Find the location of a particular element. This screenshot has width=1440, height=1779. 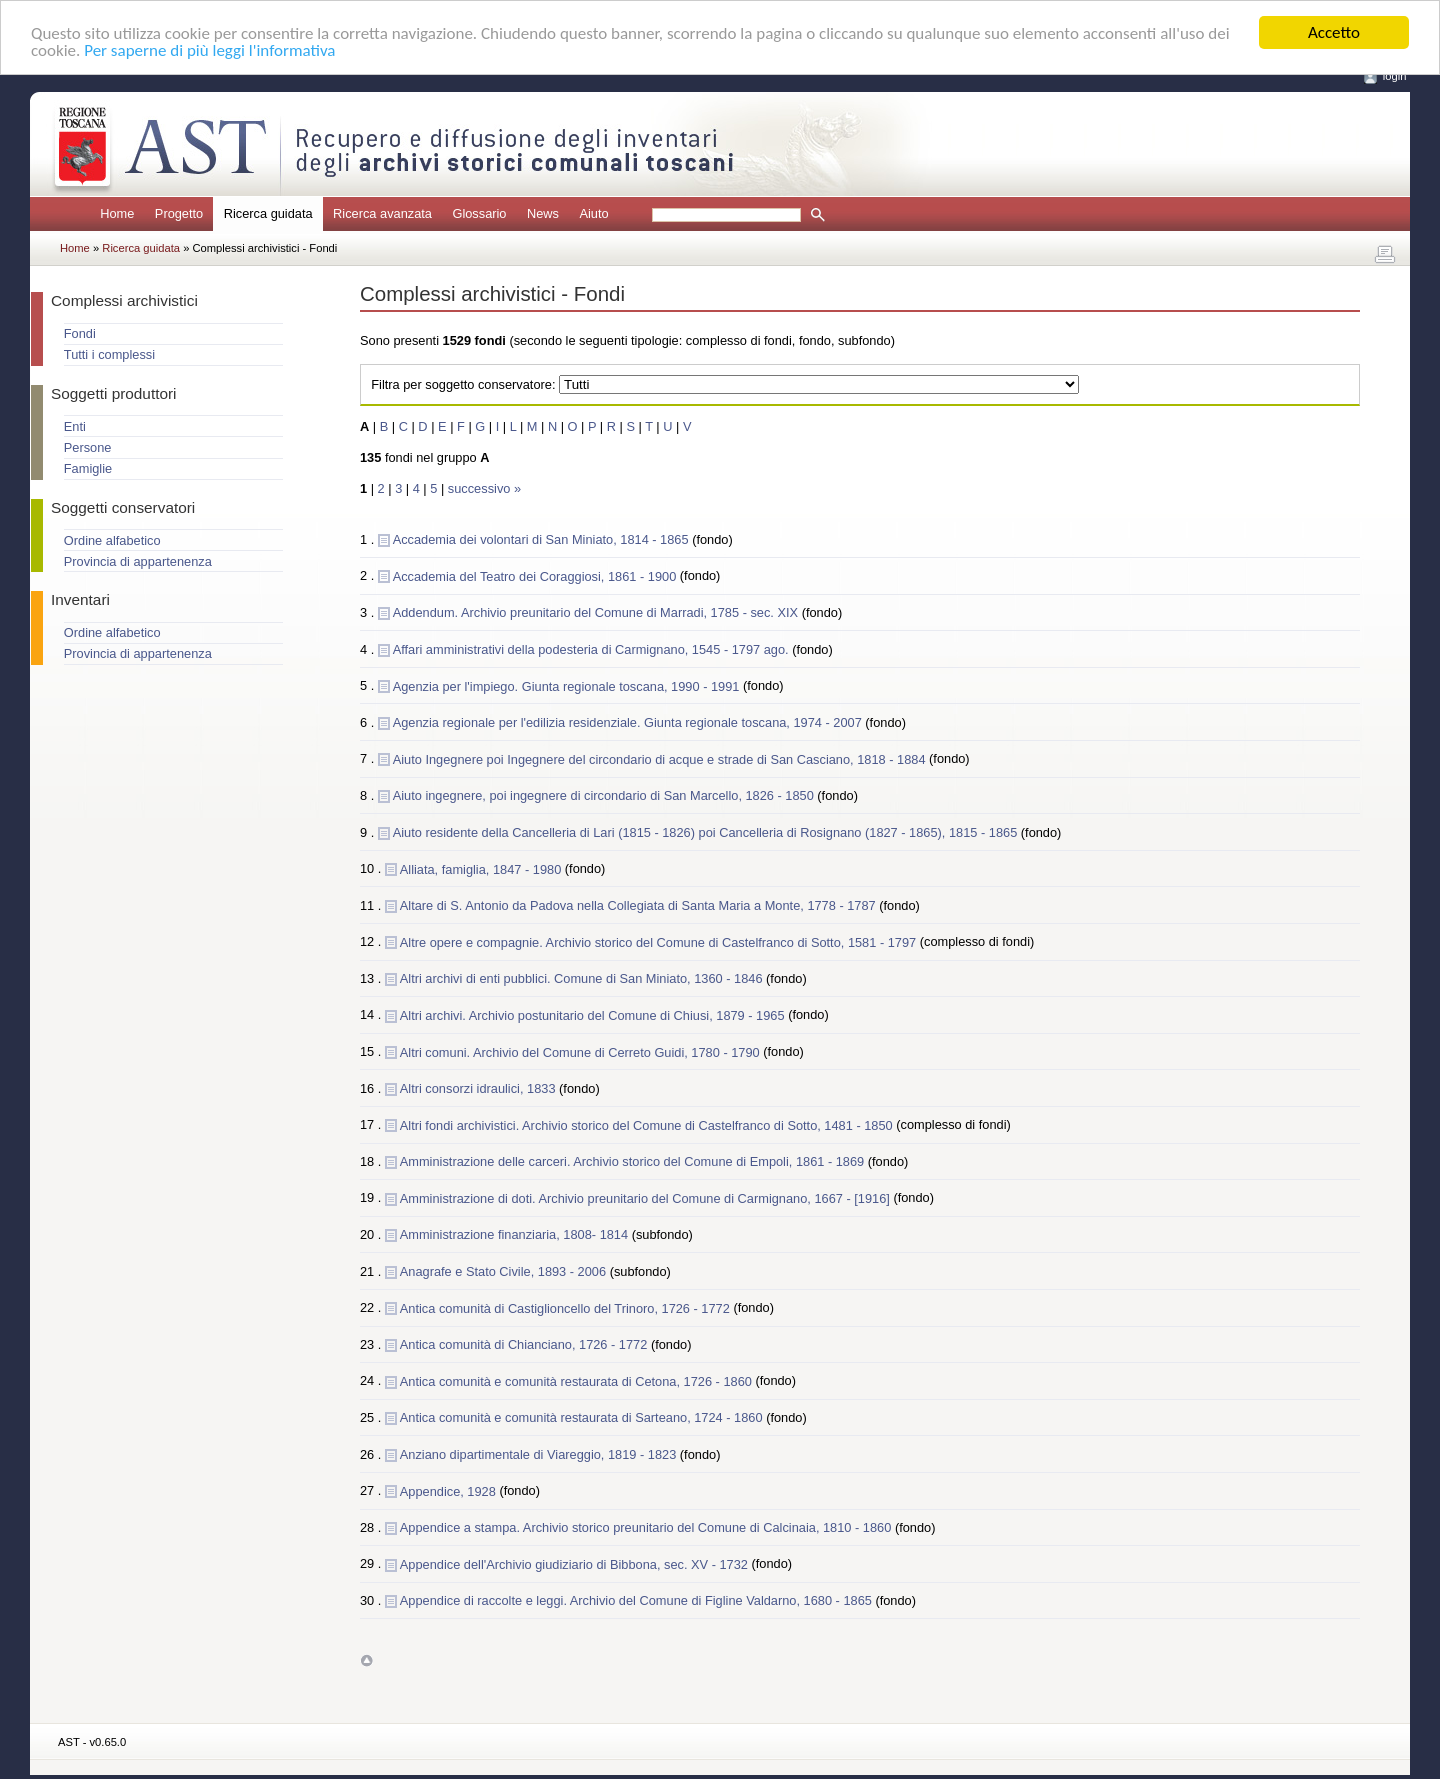

Ricerca avanzata is located at coordinates (382, 213).